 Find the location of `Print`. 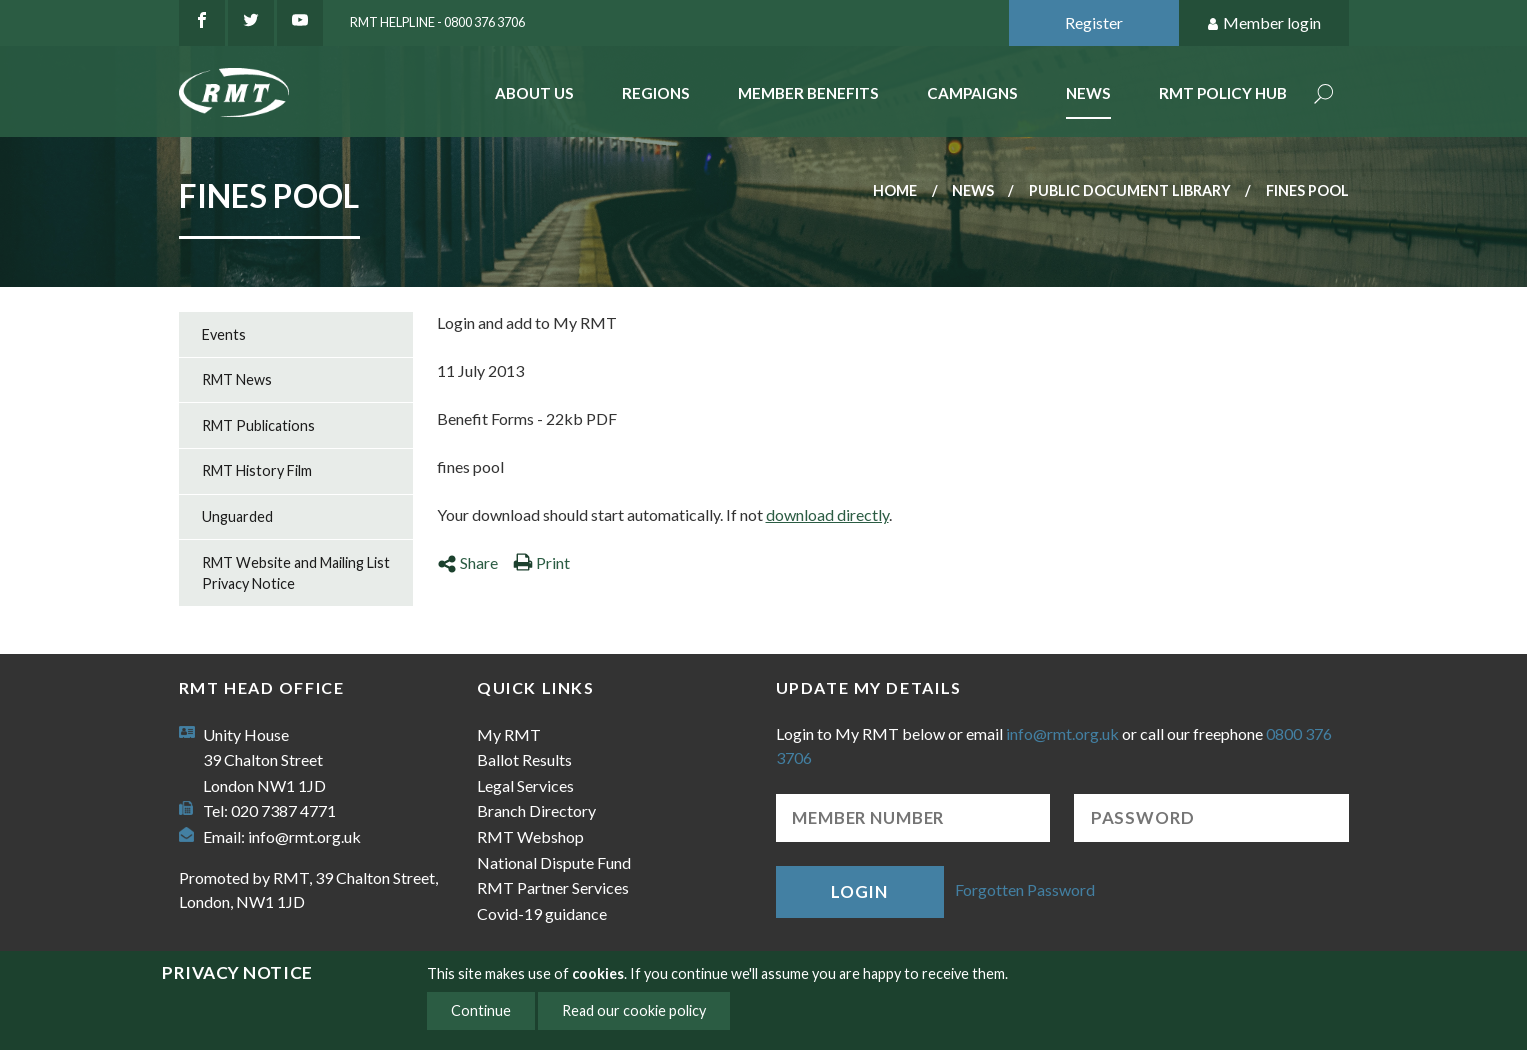

Print is located at coordinates (541, 562).